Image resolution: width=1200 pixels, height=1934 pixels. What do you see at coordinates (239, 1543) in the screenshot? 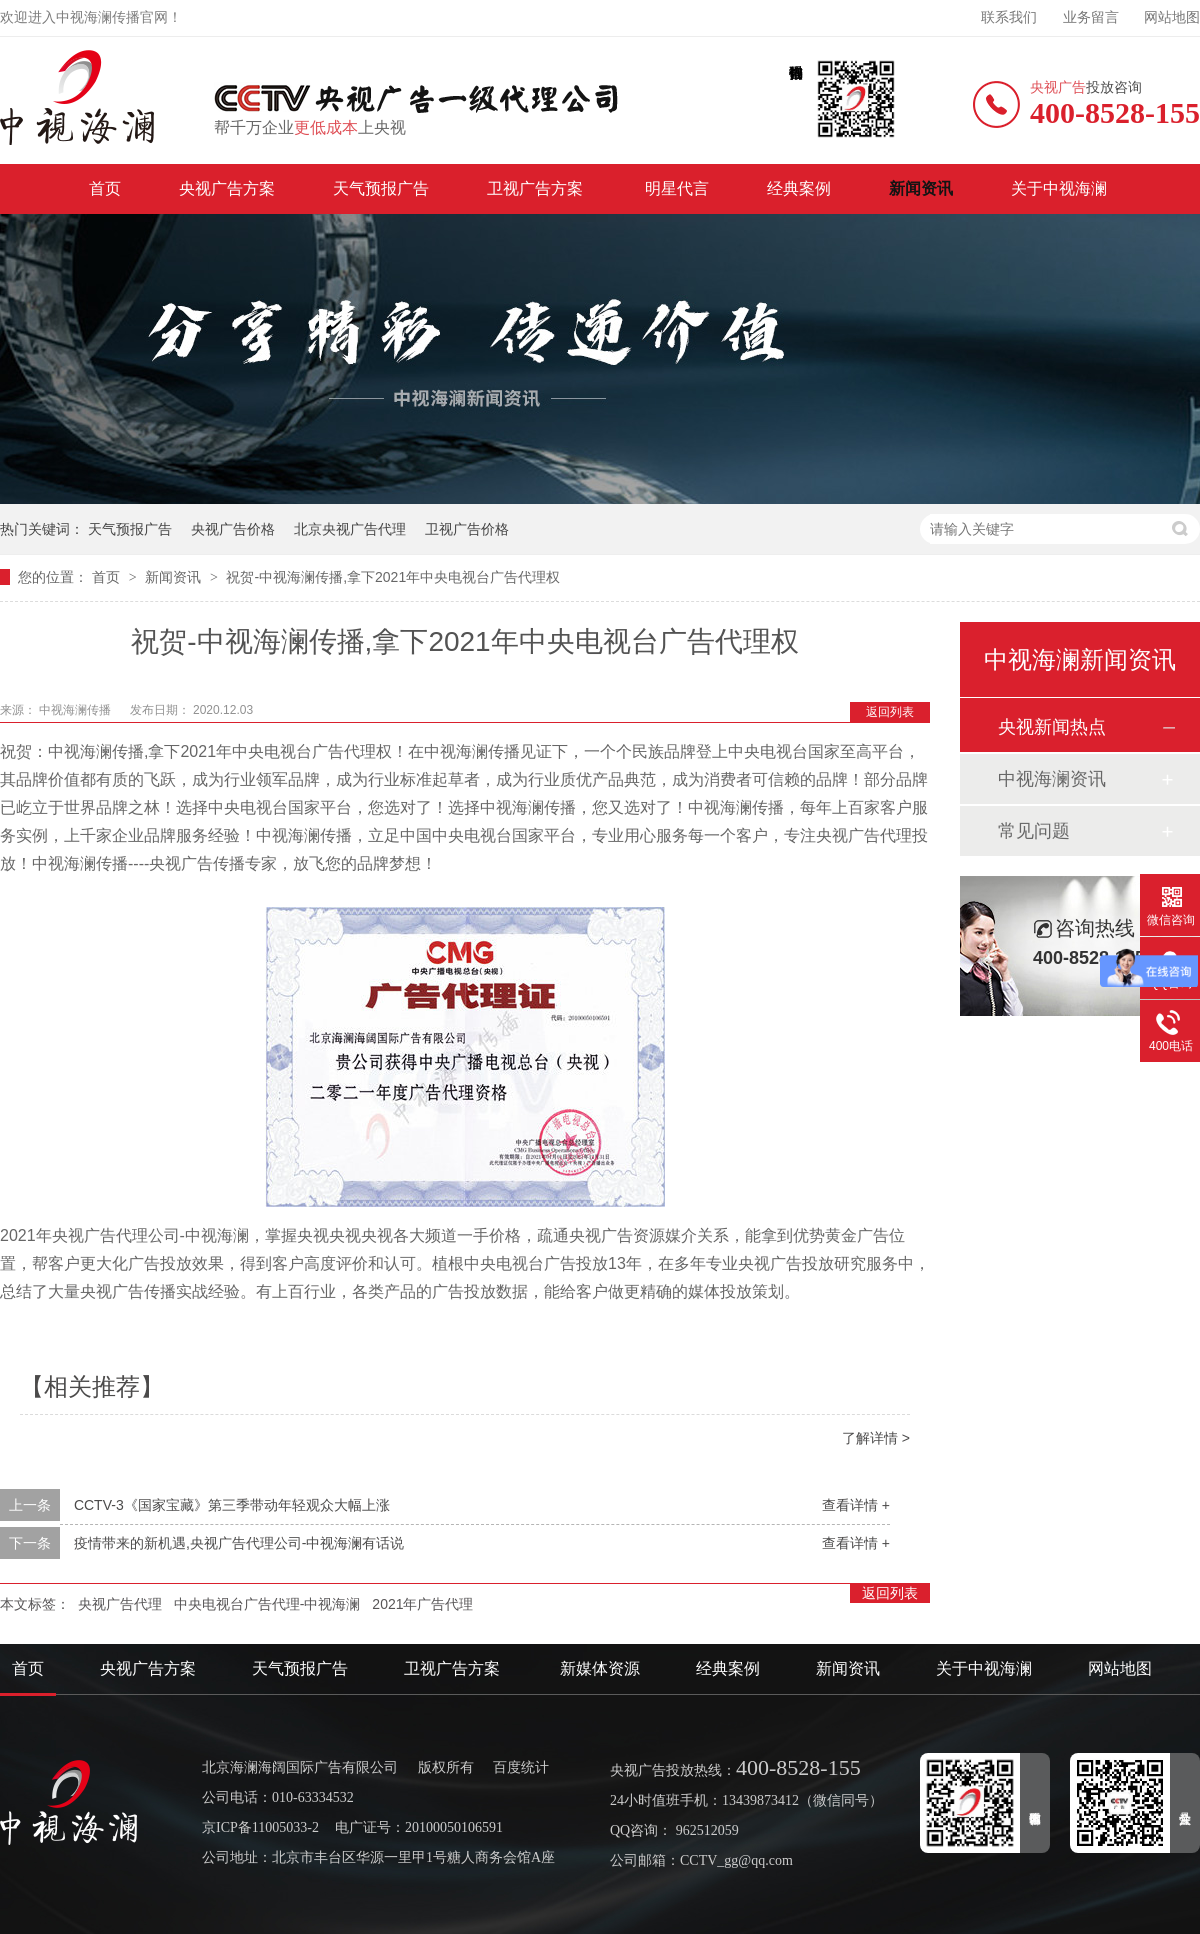
I see `疫情带来的新机遇,央视广告代理公司-中视海澜有话说` at bounding box center [239, 1543].